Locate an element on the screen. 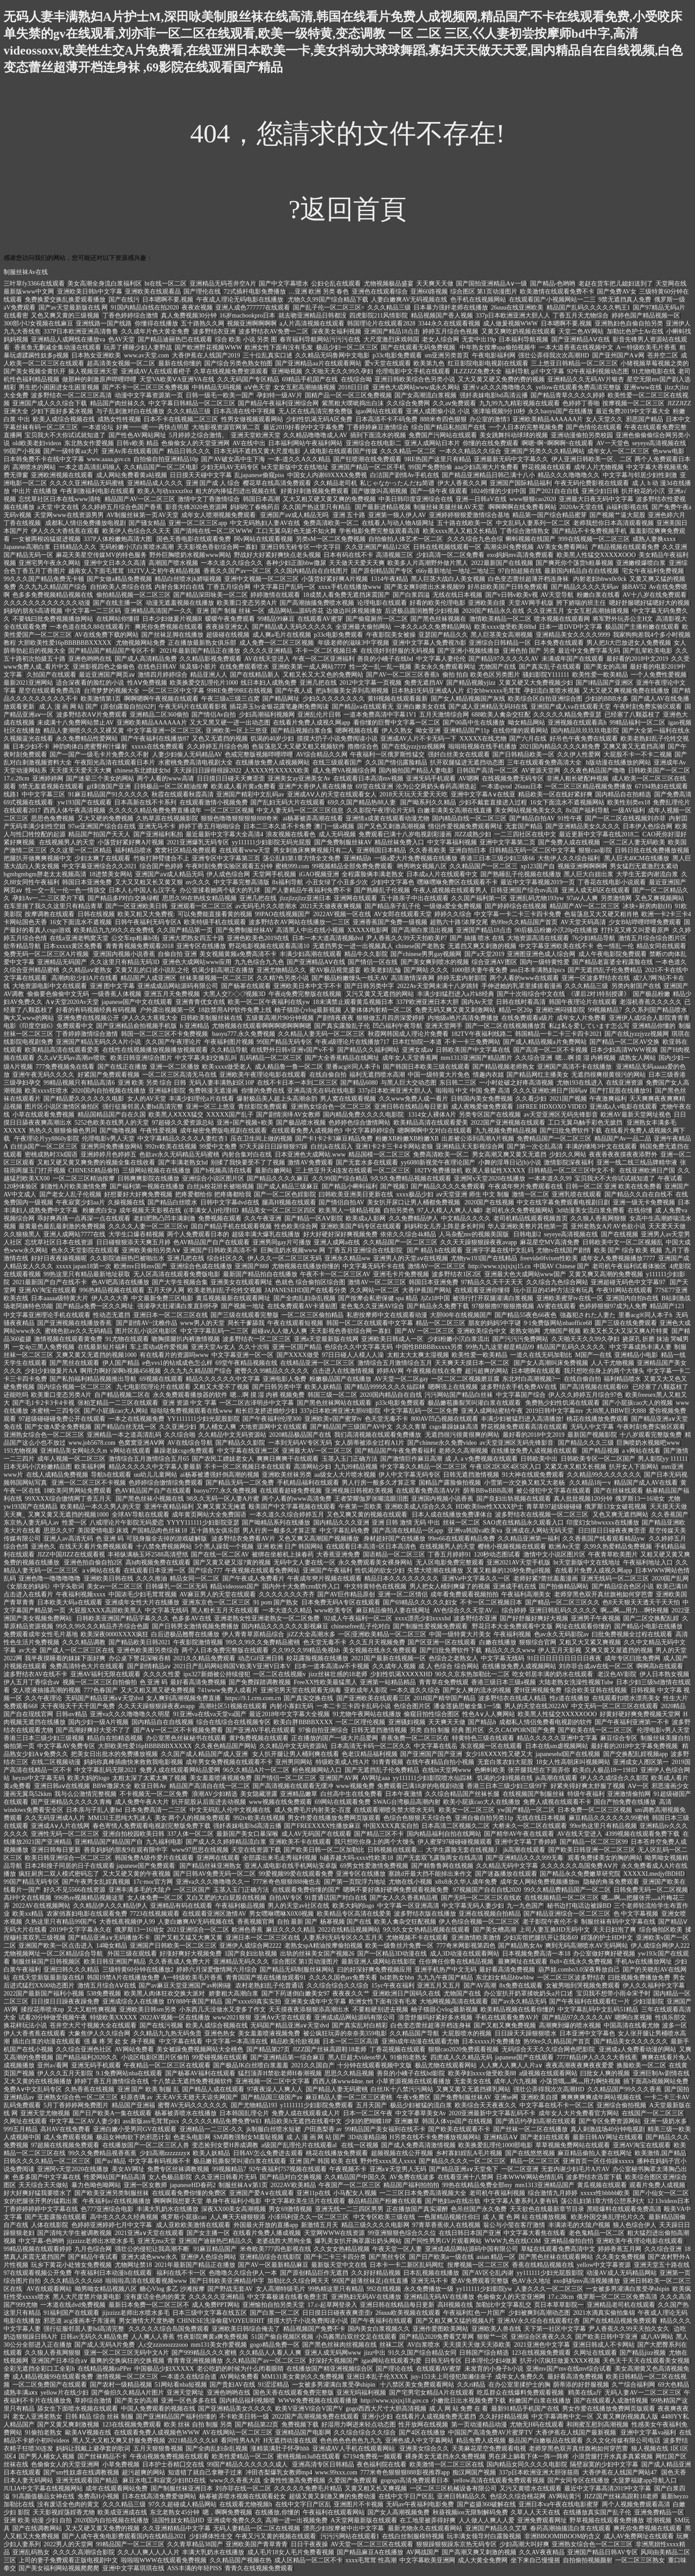  免费熟少妇性饥渴在线观看 is located at coordinates (562, 1403).